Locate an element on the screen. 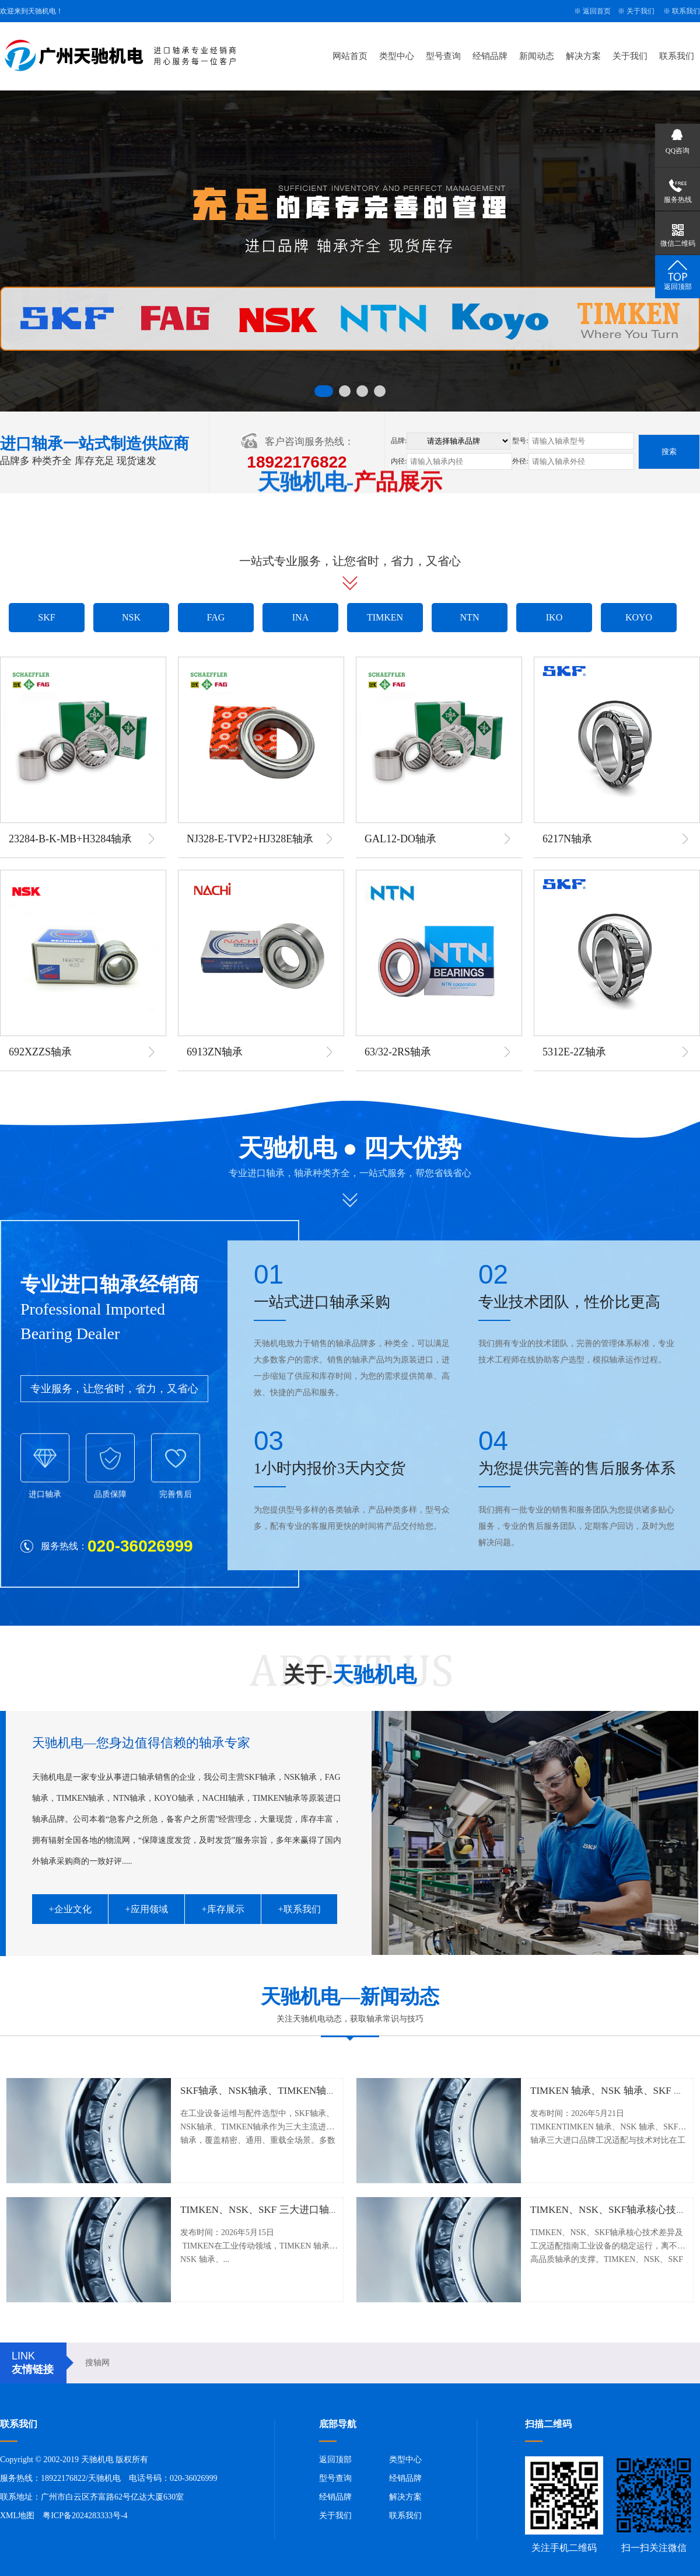 Image resolution: width=700 pixels, height=2576 pixels. GAL12-DO轴承 is located at coordinates (400, 839).